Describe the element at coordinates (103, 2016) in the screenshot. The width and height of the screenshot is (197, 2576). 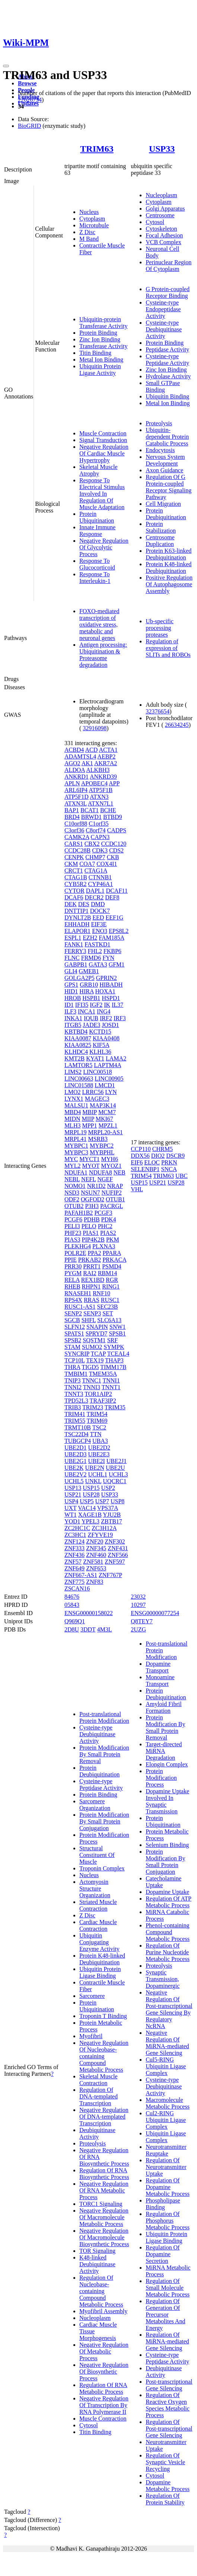
I see `Troponin T Binding` at that location.